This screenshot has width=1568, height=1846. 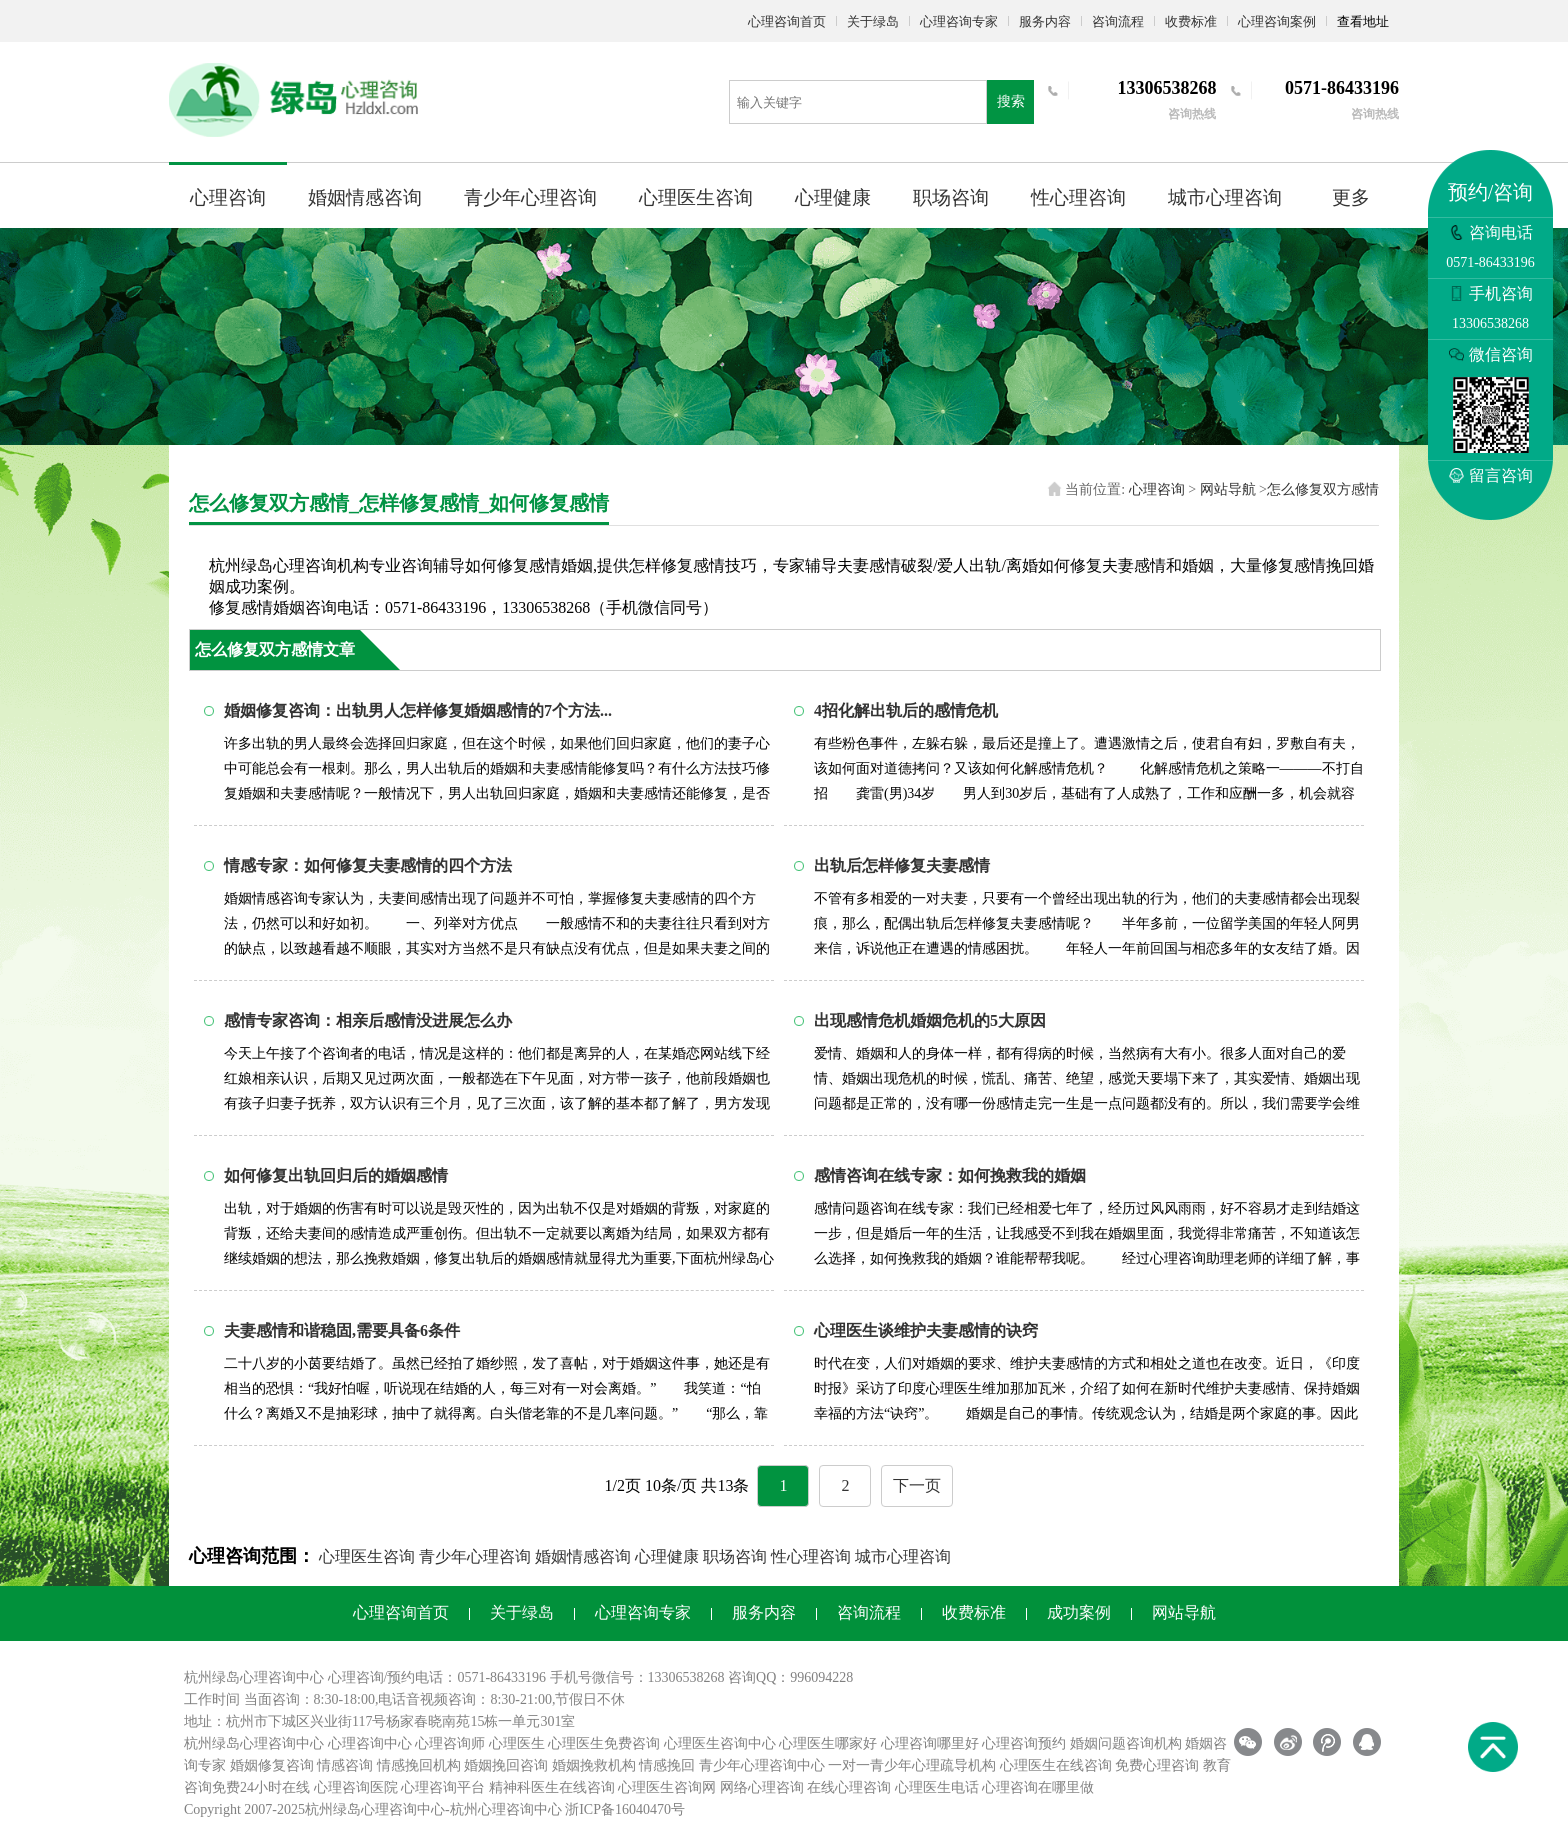 What do you see at coordinates (959, 21) in the screenshot?
I see `心理咨询专家` at bounding box center [959, 21].